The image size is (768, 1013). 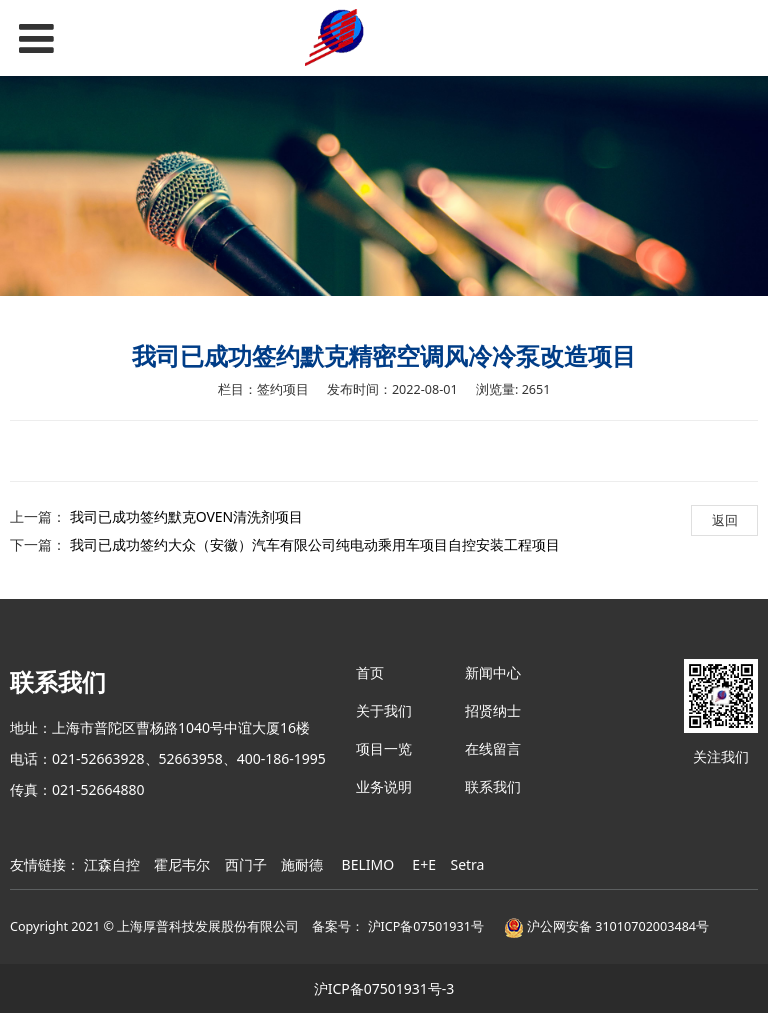 I want to click on 备案号： 沪ICP备07501931号, so click(x=398, y=926).